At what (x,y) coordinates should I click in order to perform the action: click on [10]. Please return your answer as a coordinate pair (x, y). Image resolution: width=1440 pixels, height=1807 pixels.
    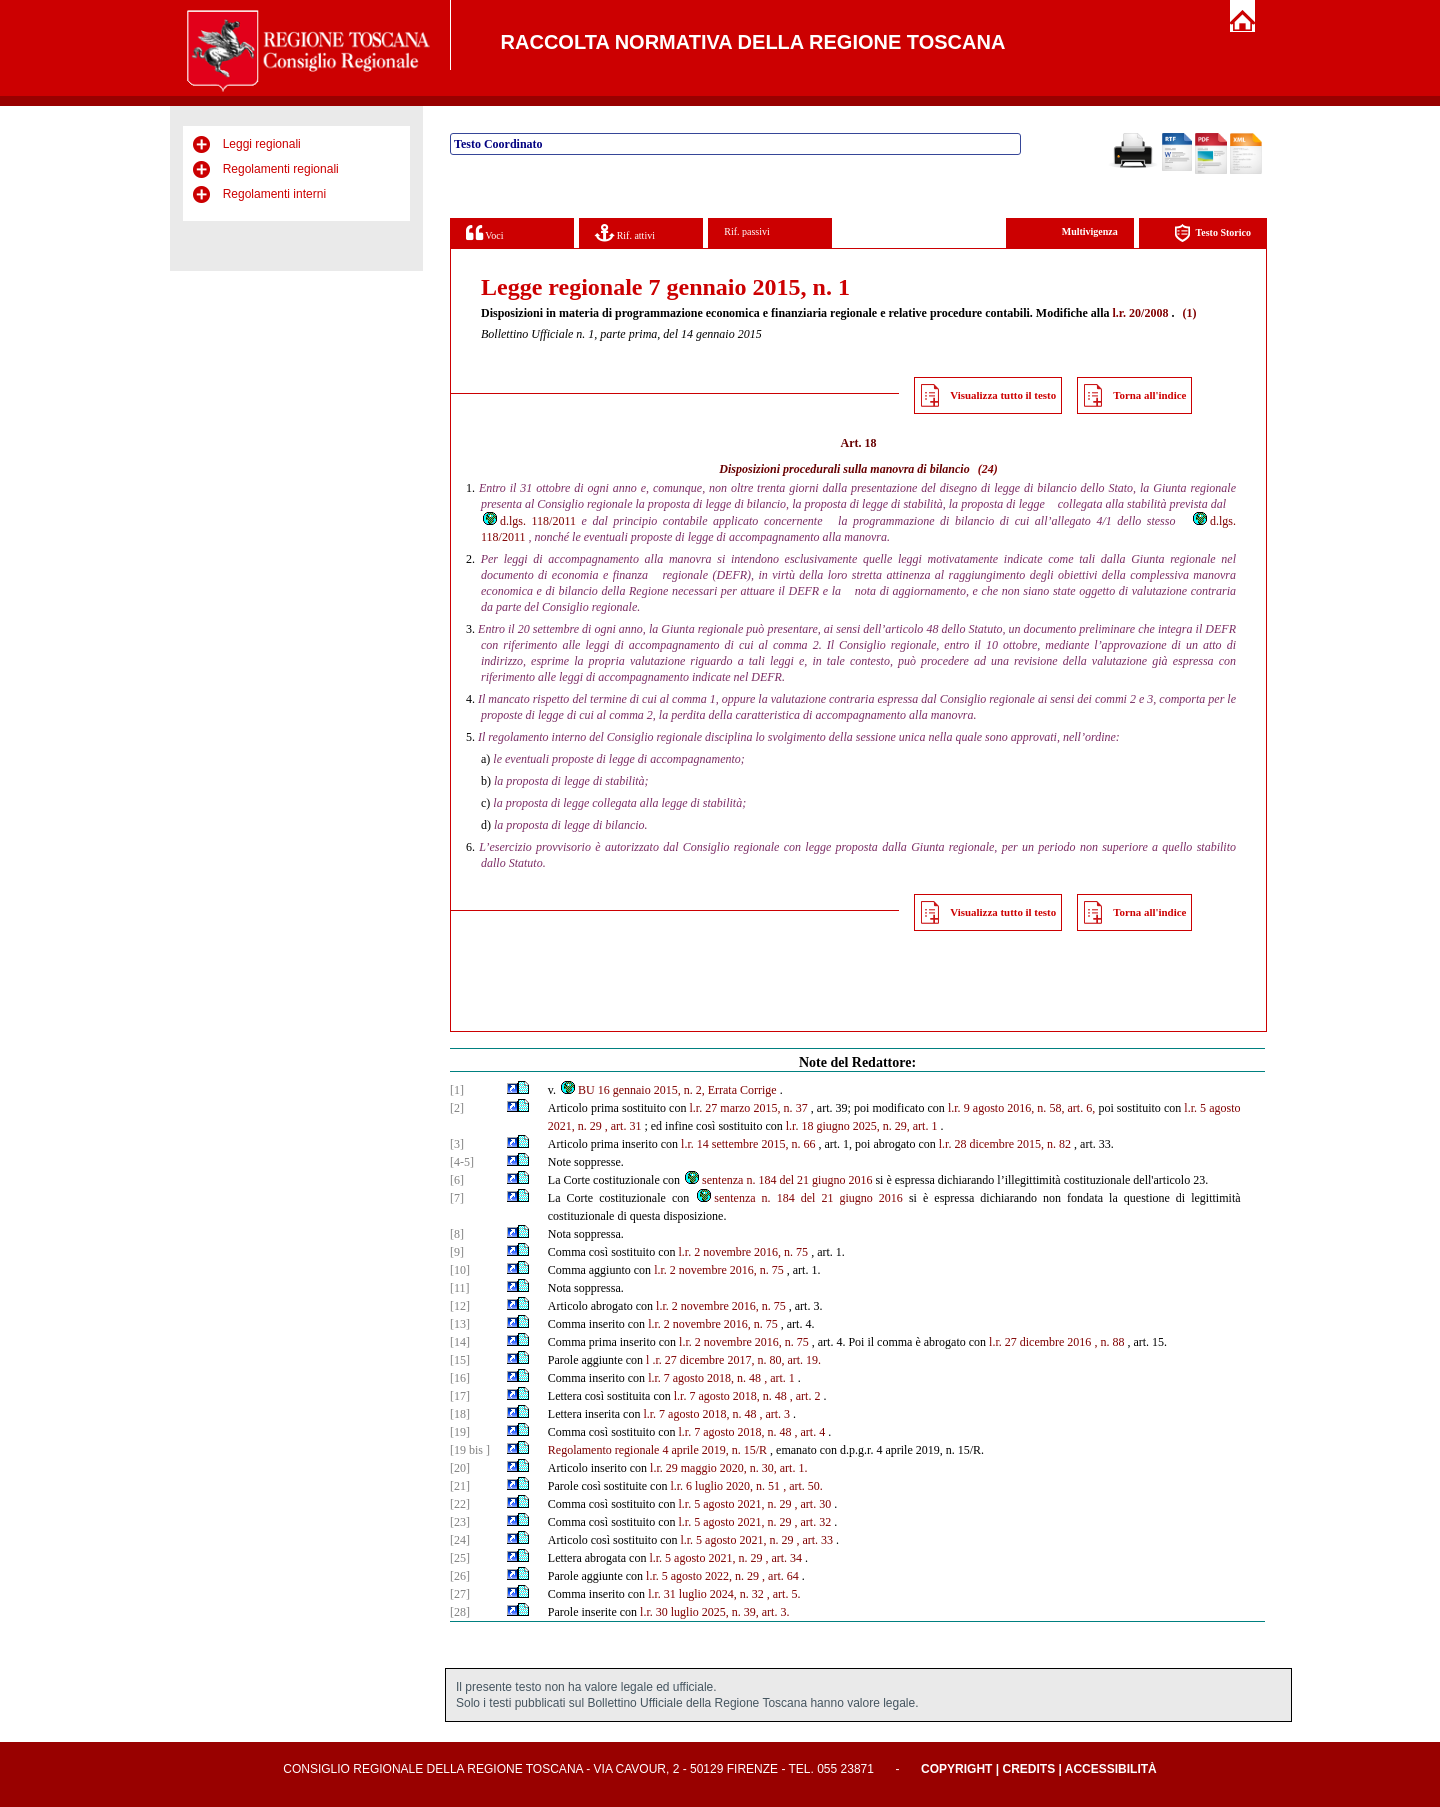
    Looking at the image, I should click on (460, 1270).